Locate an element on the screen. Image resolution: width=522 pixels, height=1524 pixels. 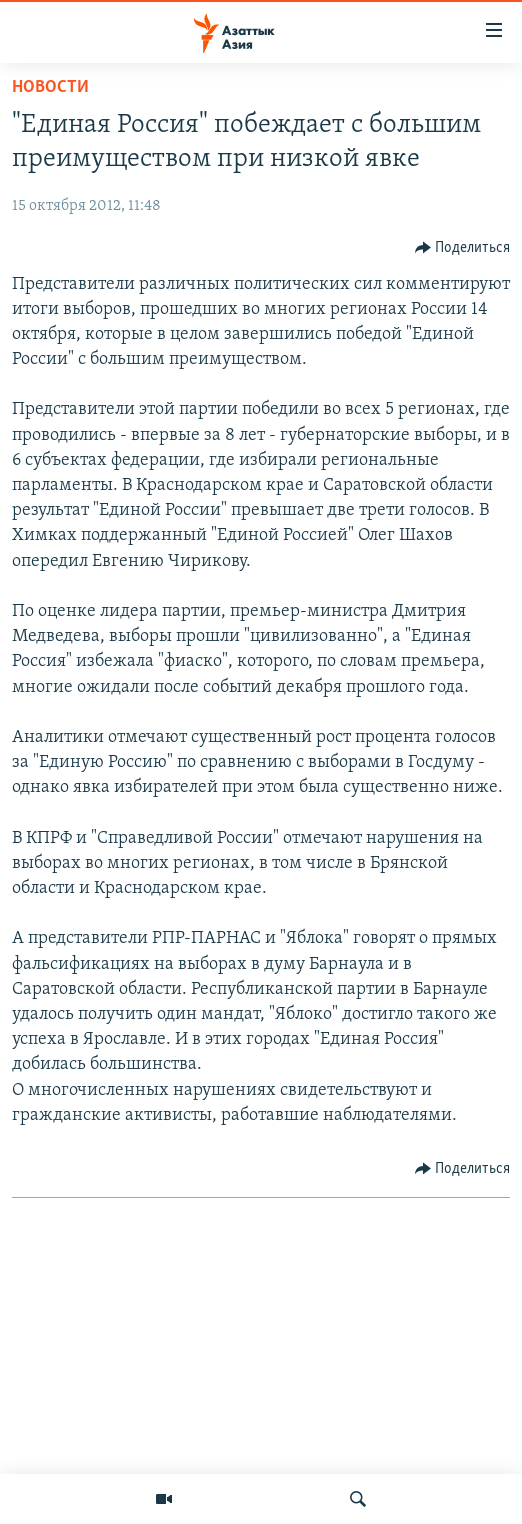
[Button] is located at coordinates (463, 248).